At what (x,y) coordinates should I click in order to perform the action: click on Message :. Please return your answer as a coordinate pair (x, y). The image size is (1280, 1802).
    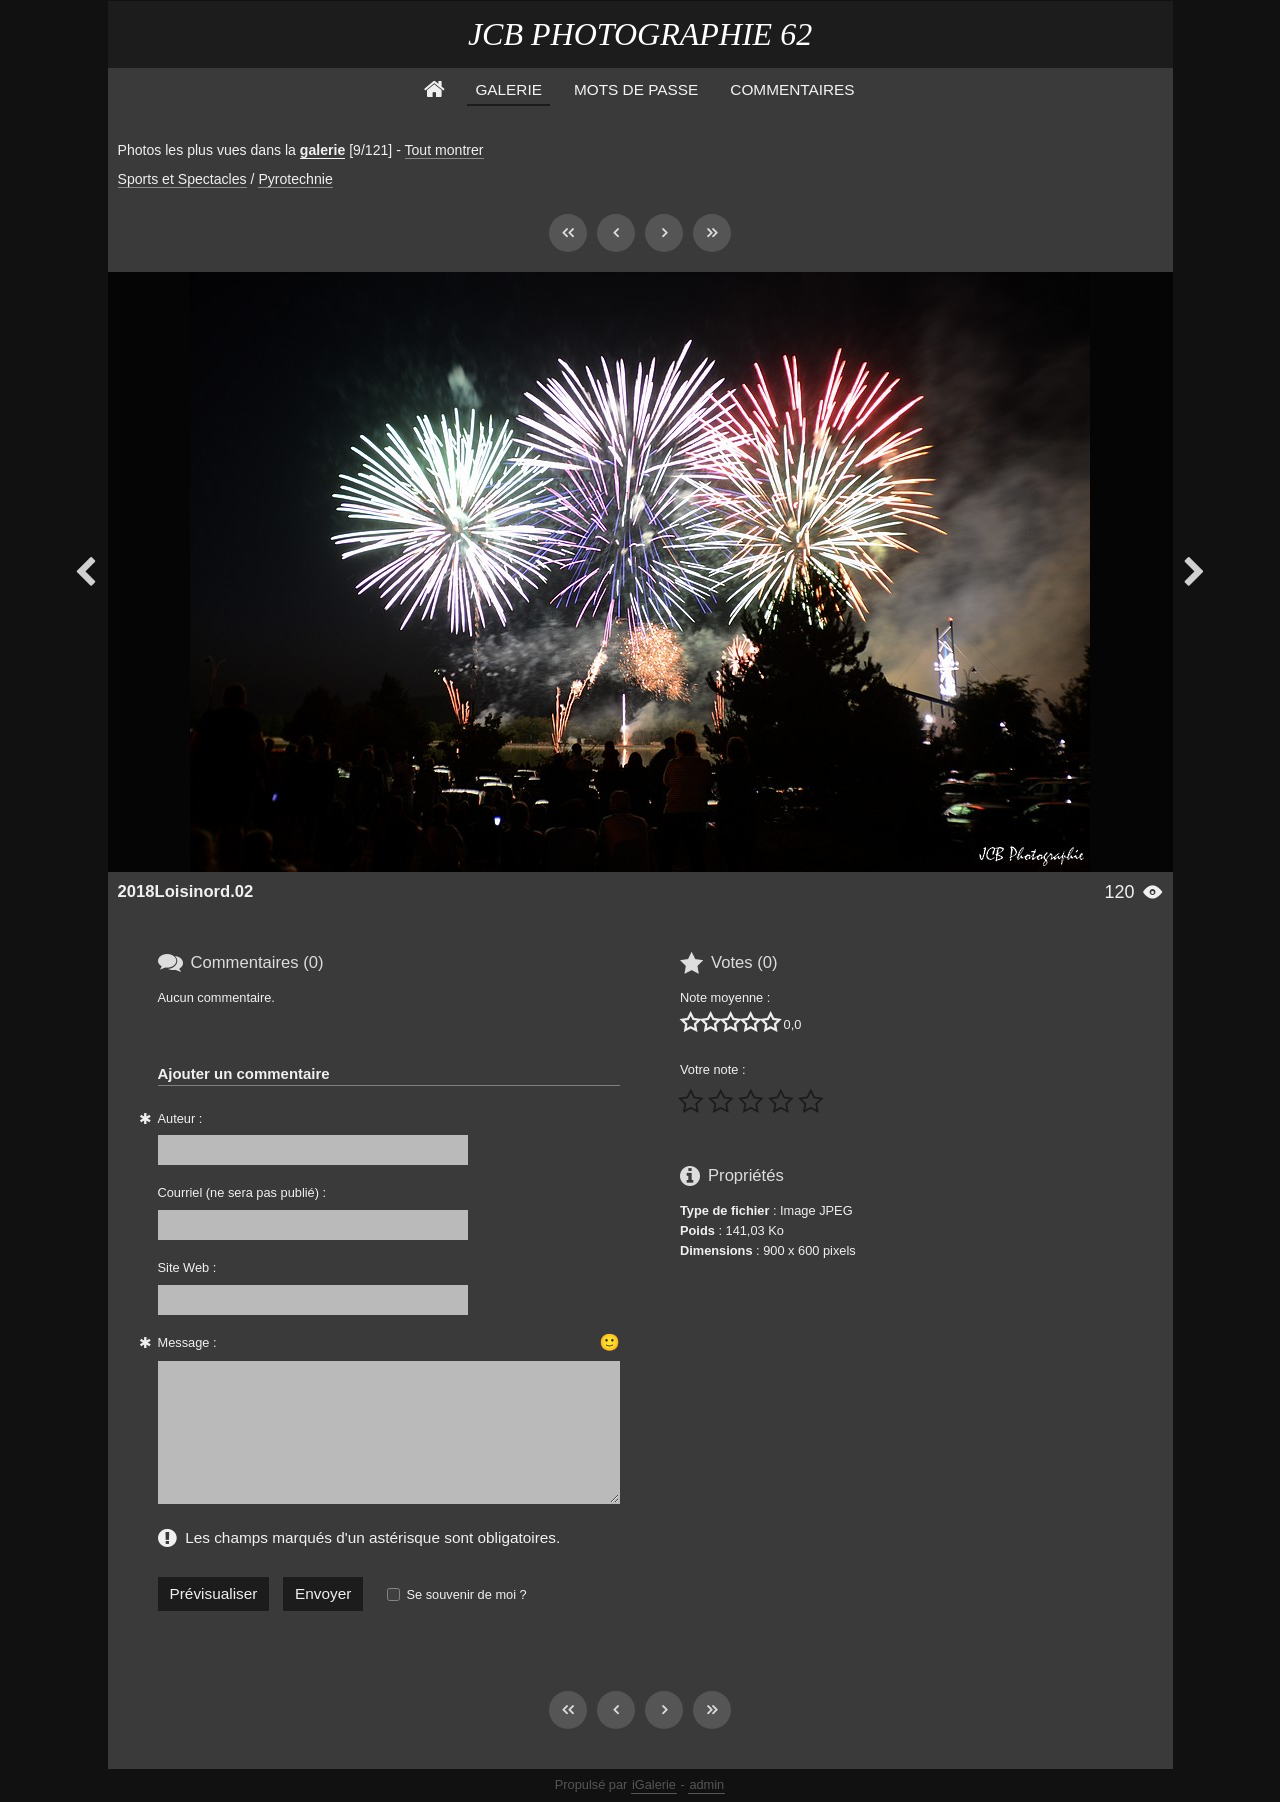
    Looking at the image, I should click on (187, 1342).